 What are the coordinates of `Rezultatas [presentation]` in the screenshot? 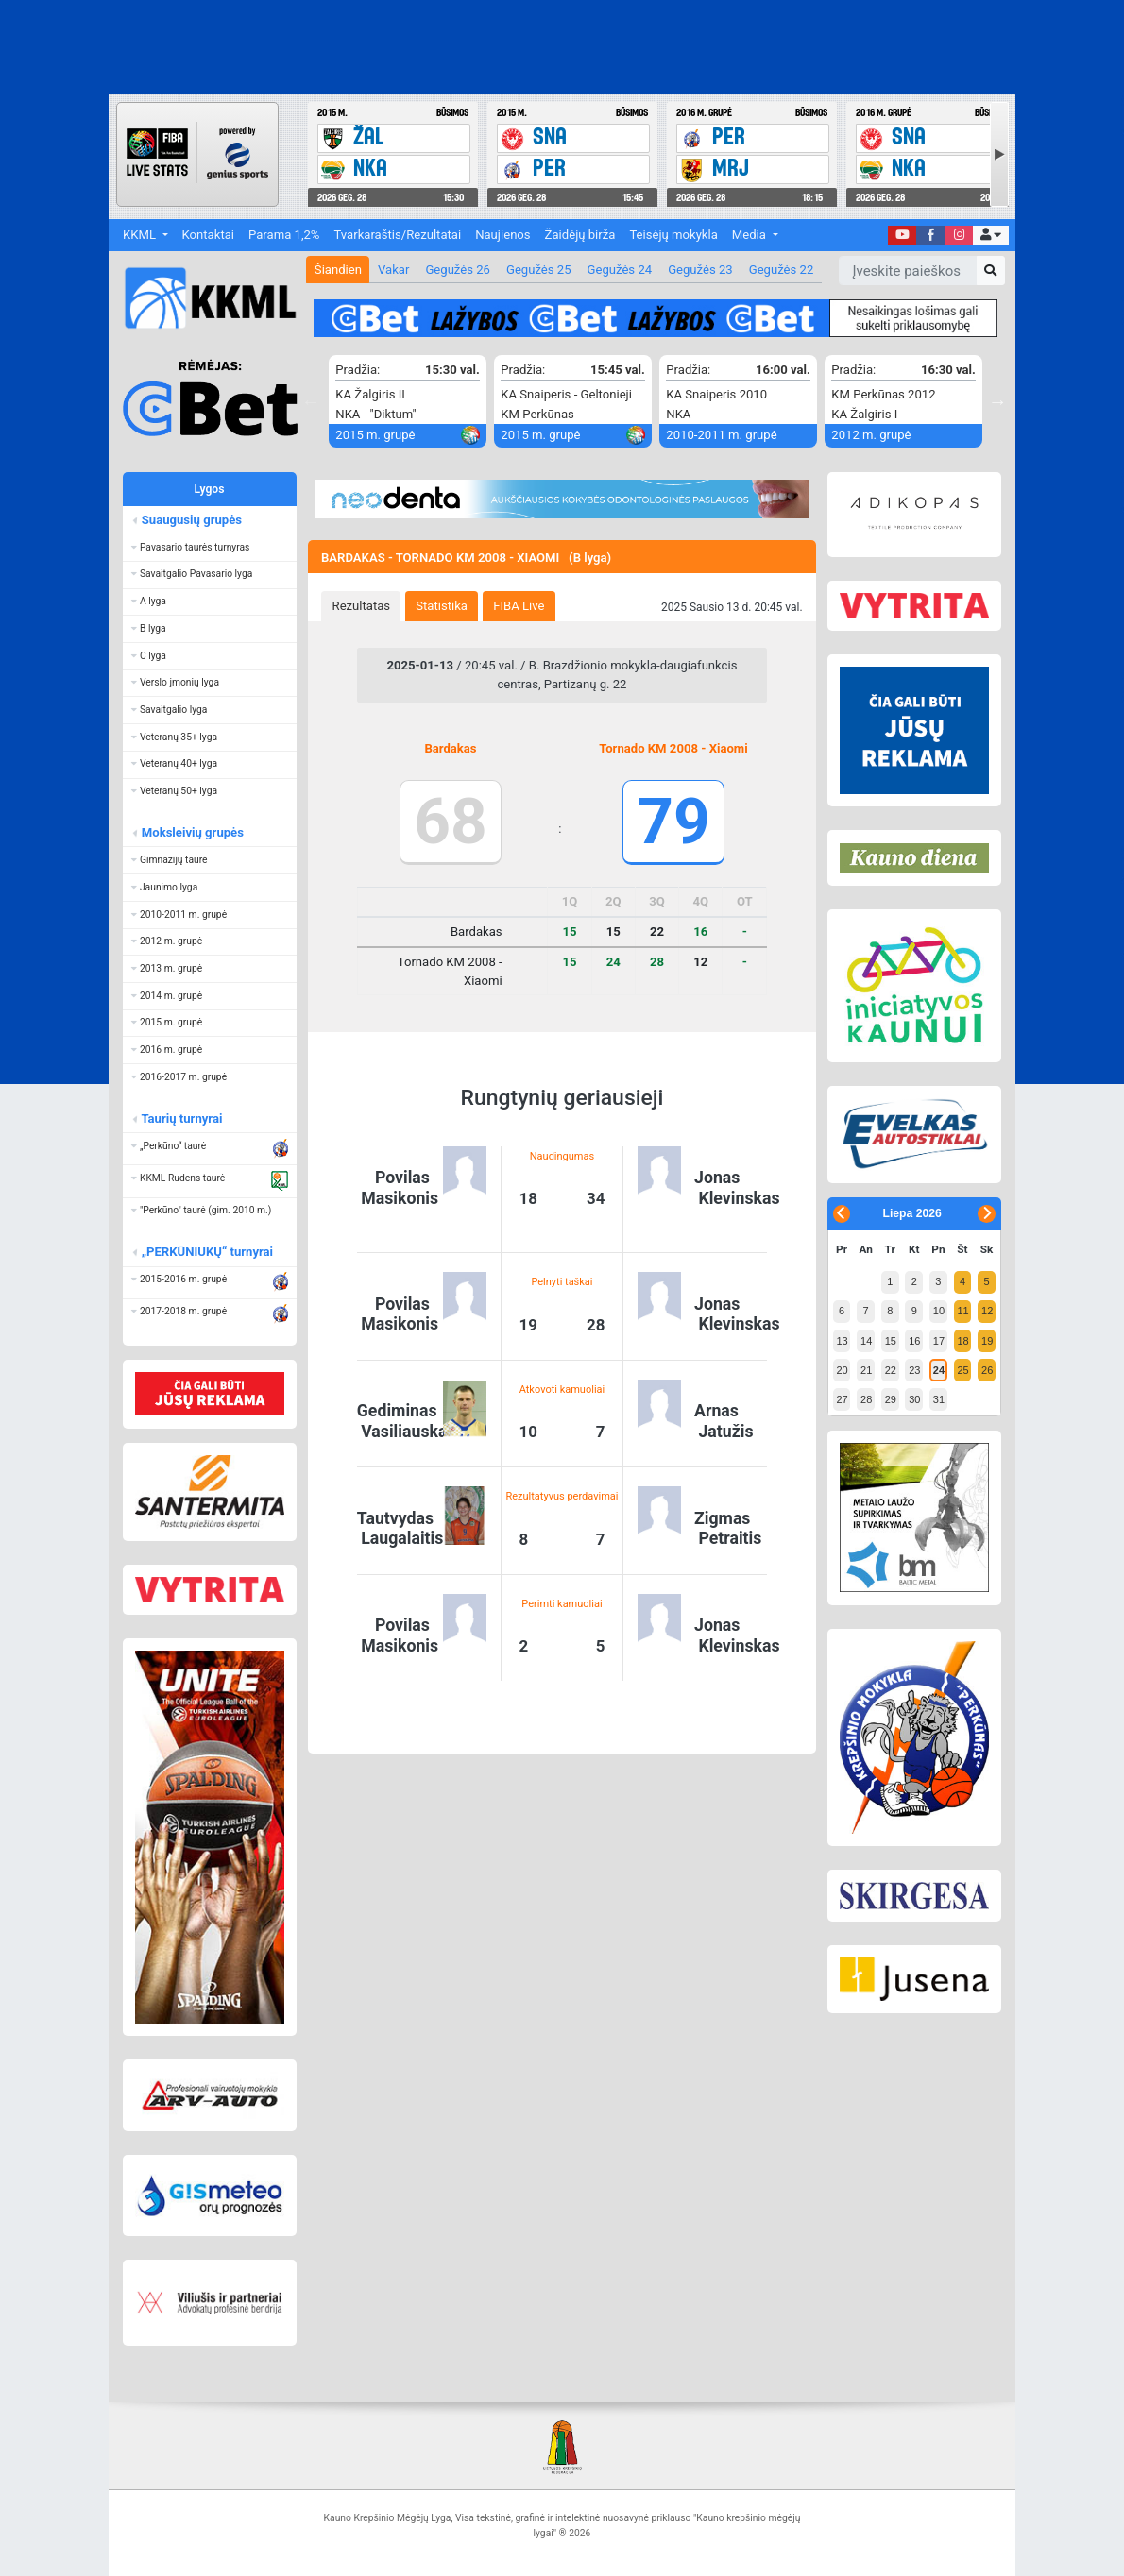 It's located at (361, 606).